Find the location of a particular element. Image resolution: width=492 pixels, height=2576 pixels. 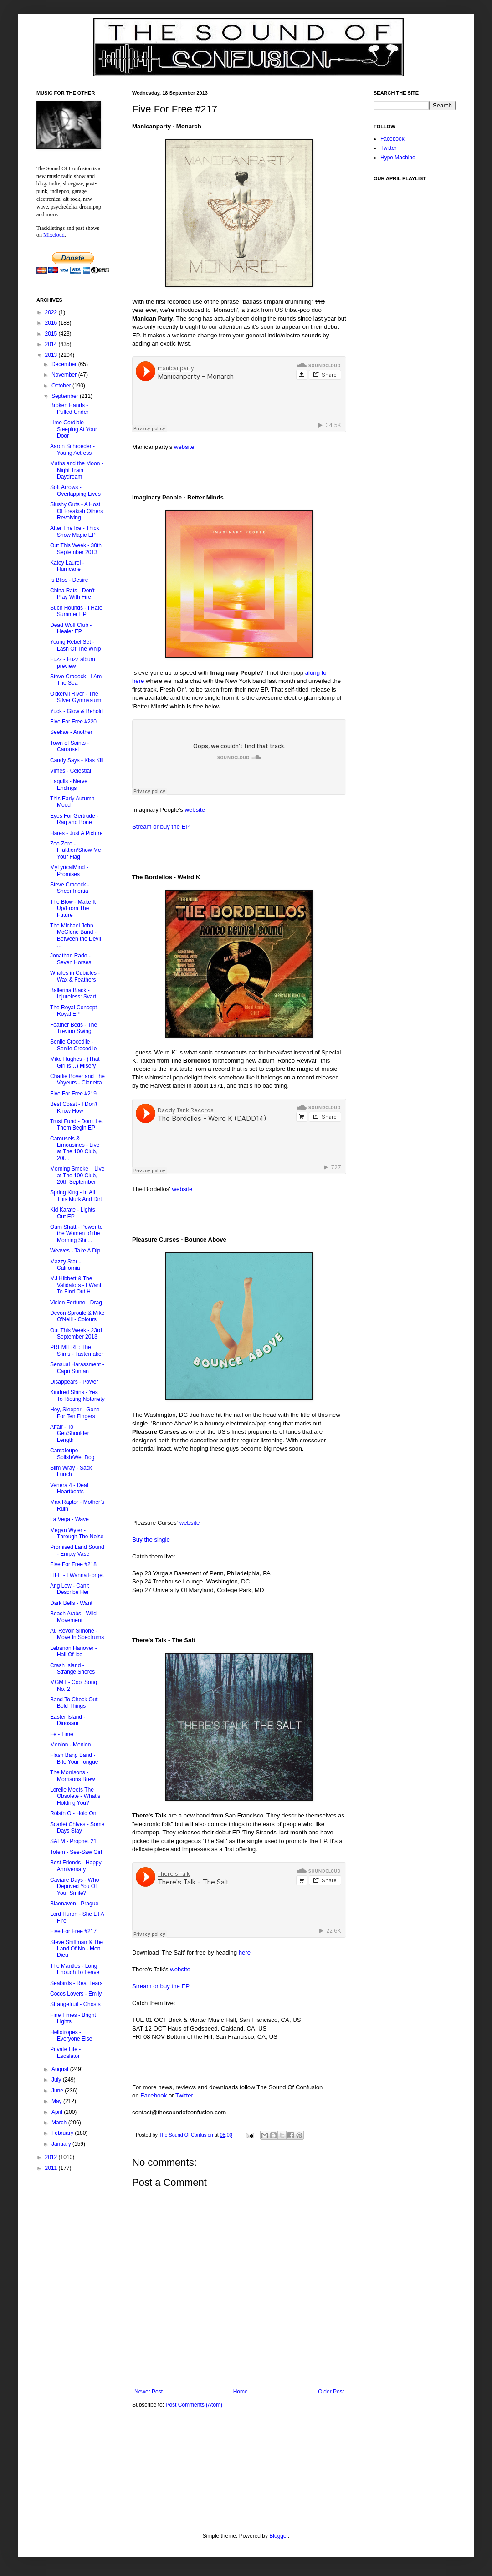

Soft Arrows - Overlapping Lives is located at coordinates (75, 490).